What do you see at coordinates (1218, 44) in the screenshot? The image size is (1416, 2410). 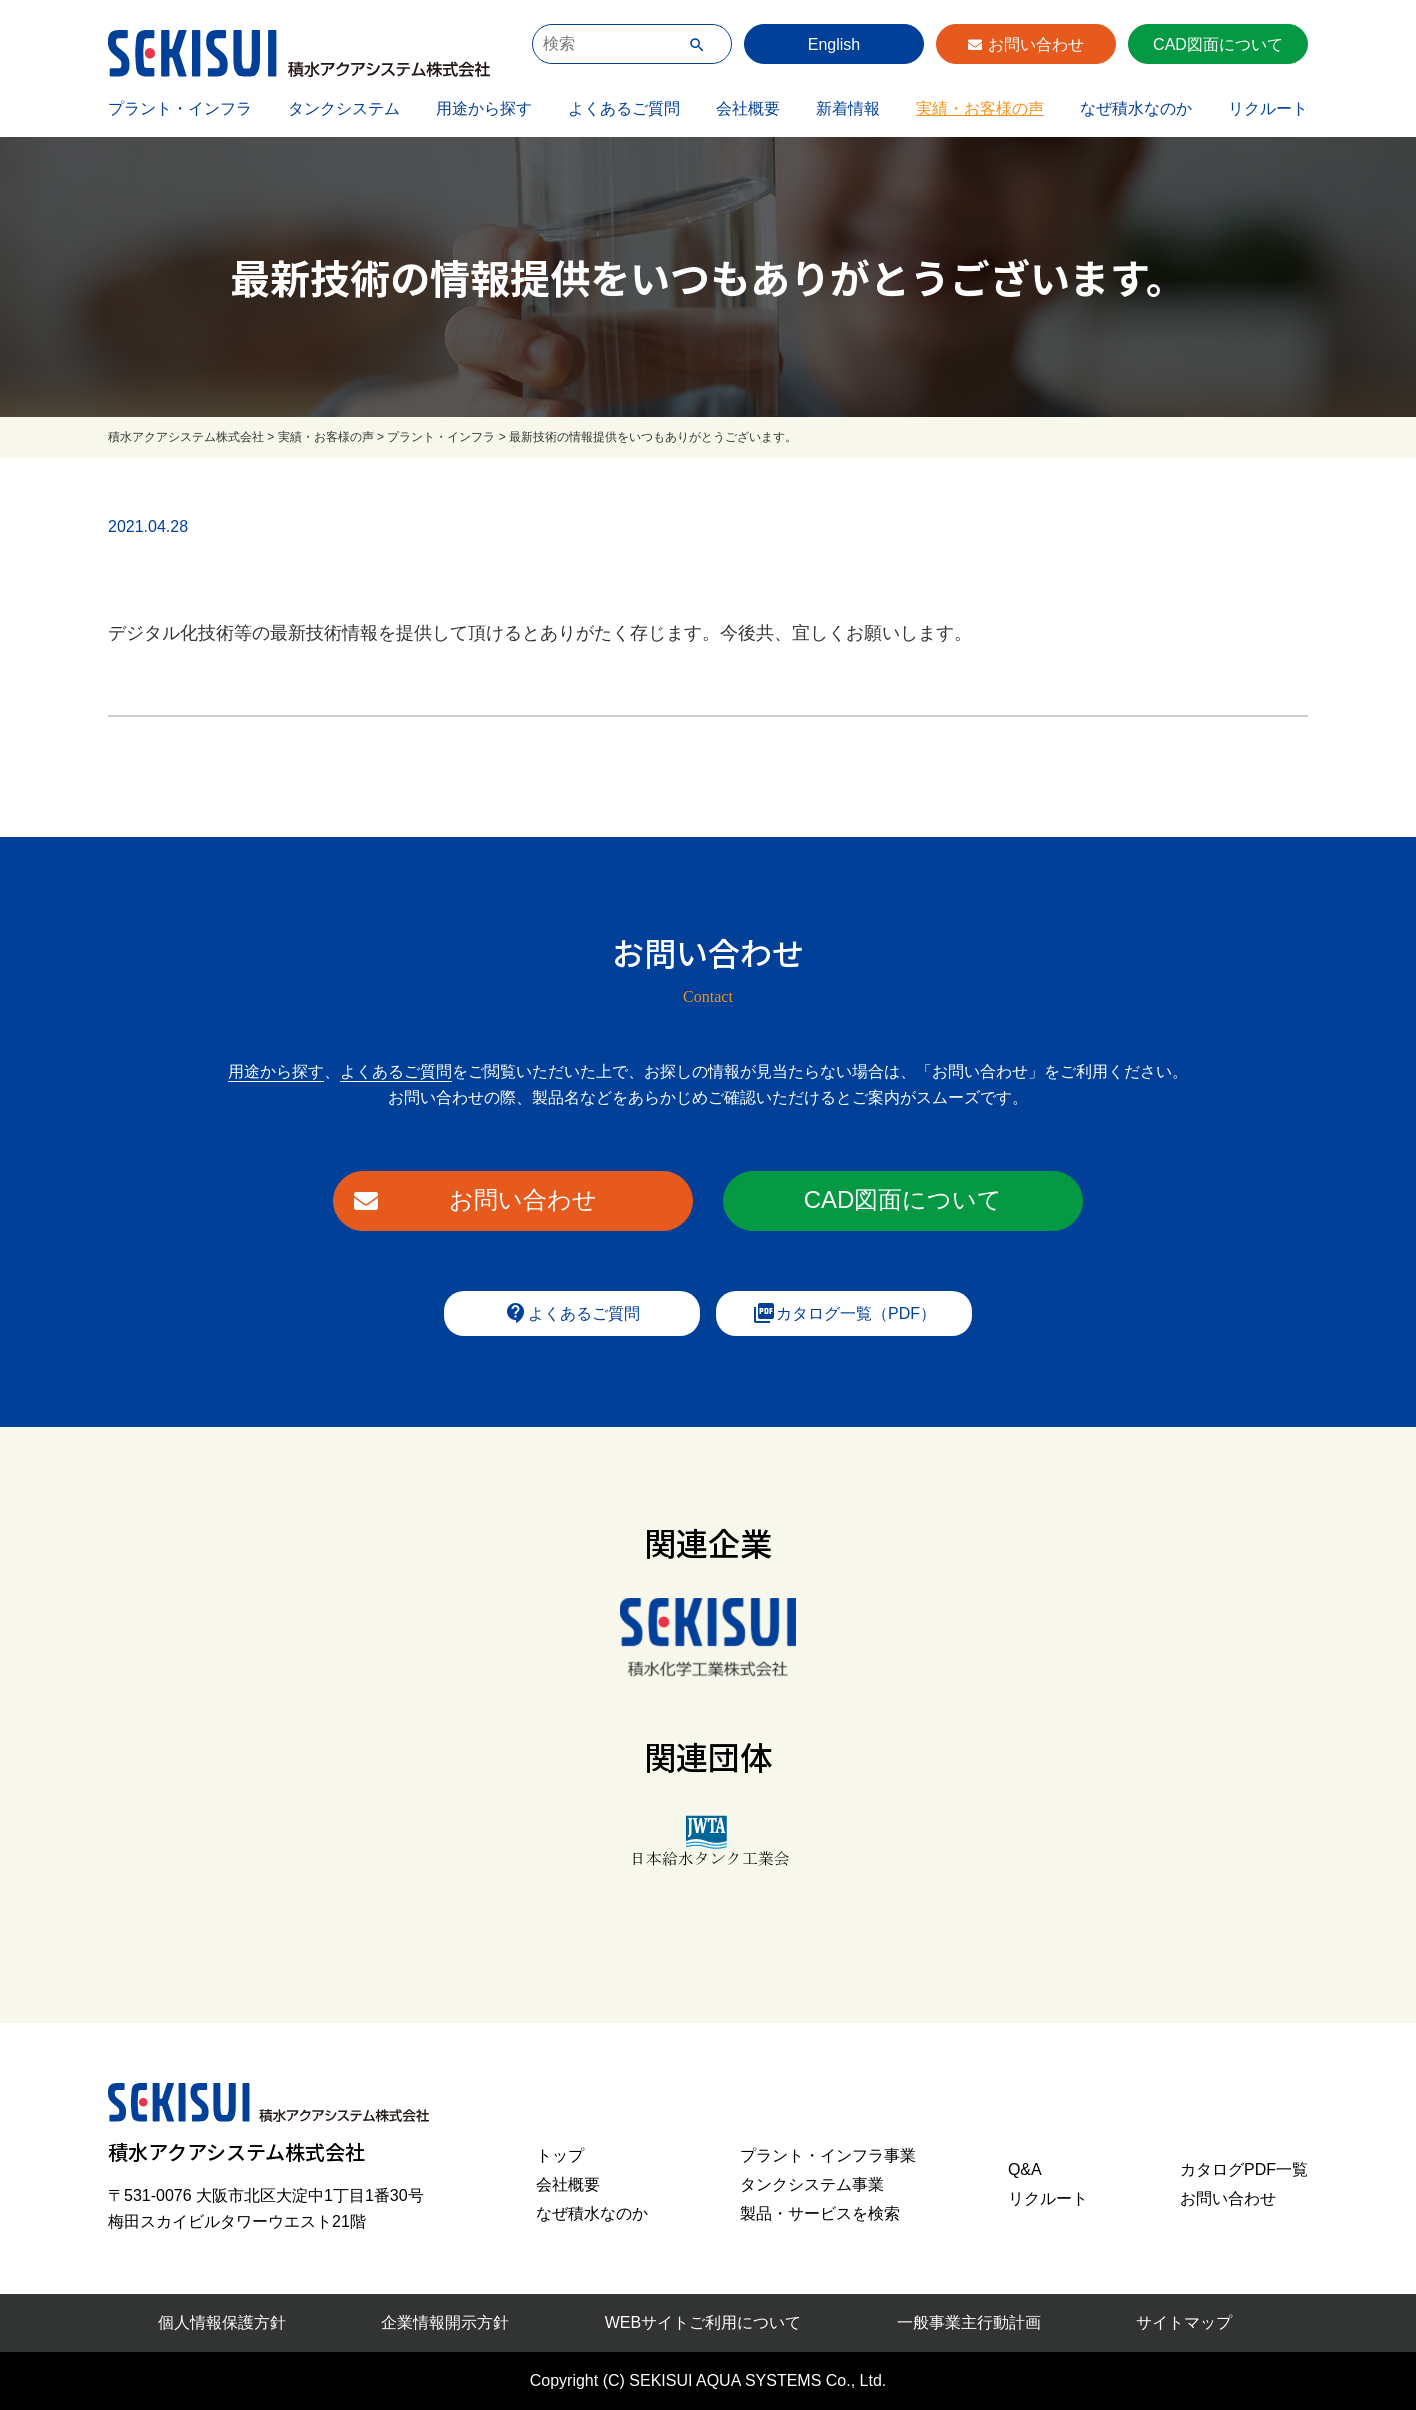 I see `CAD図面について` at bounding box center [1218, 44].